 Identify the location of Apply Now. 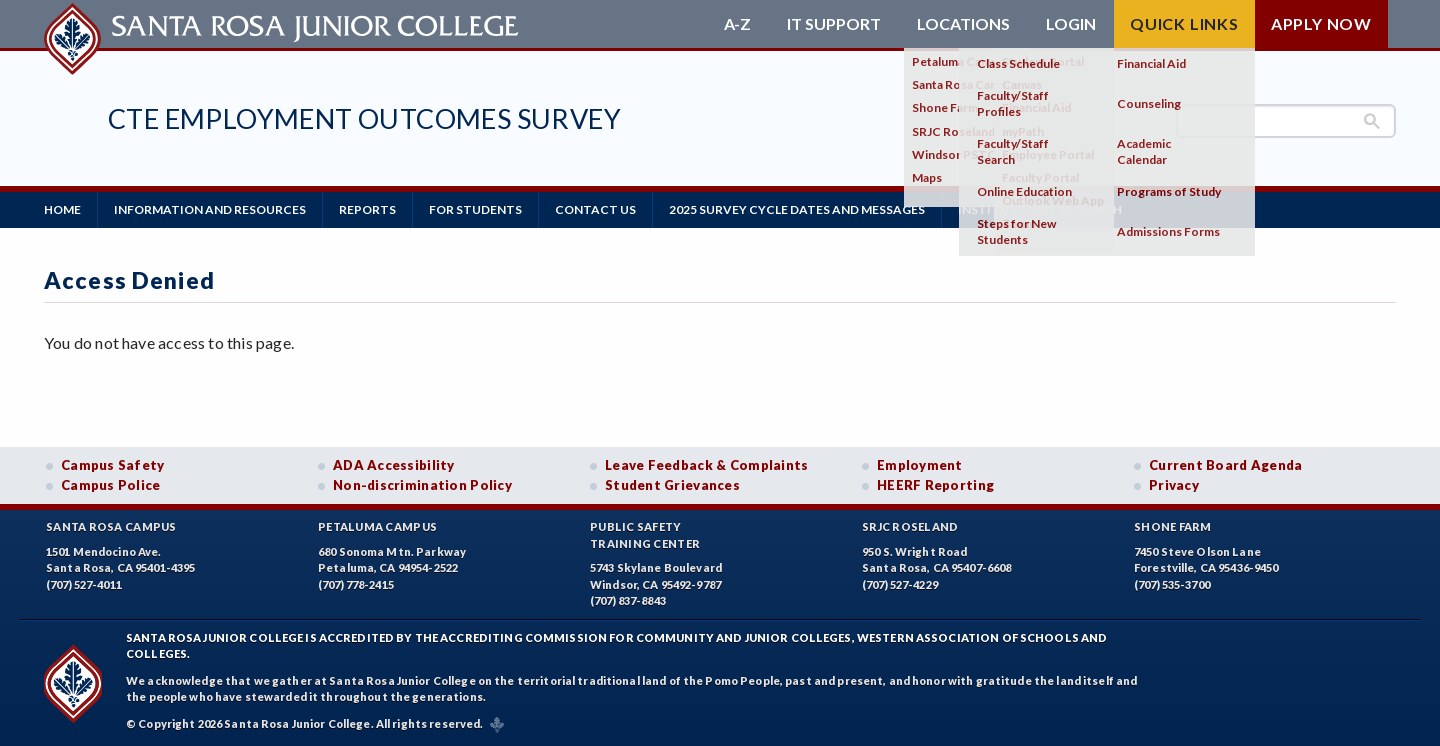
(1321, 23).